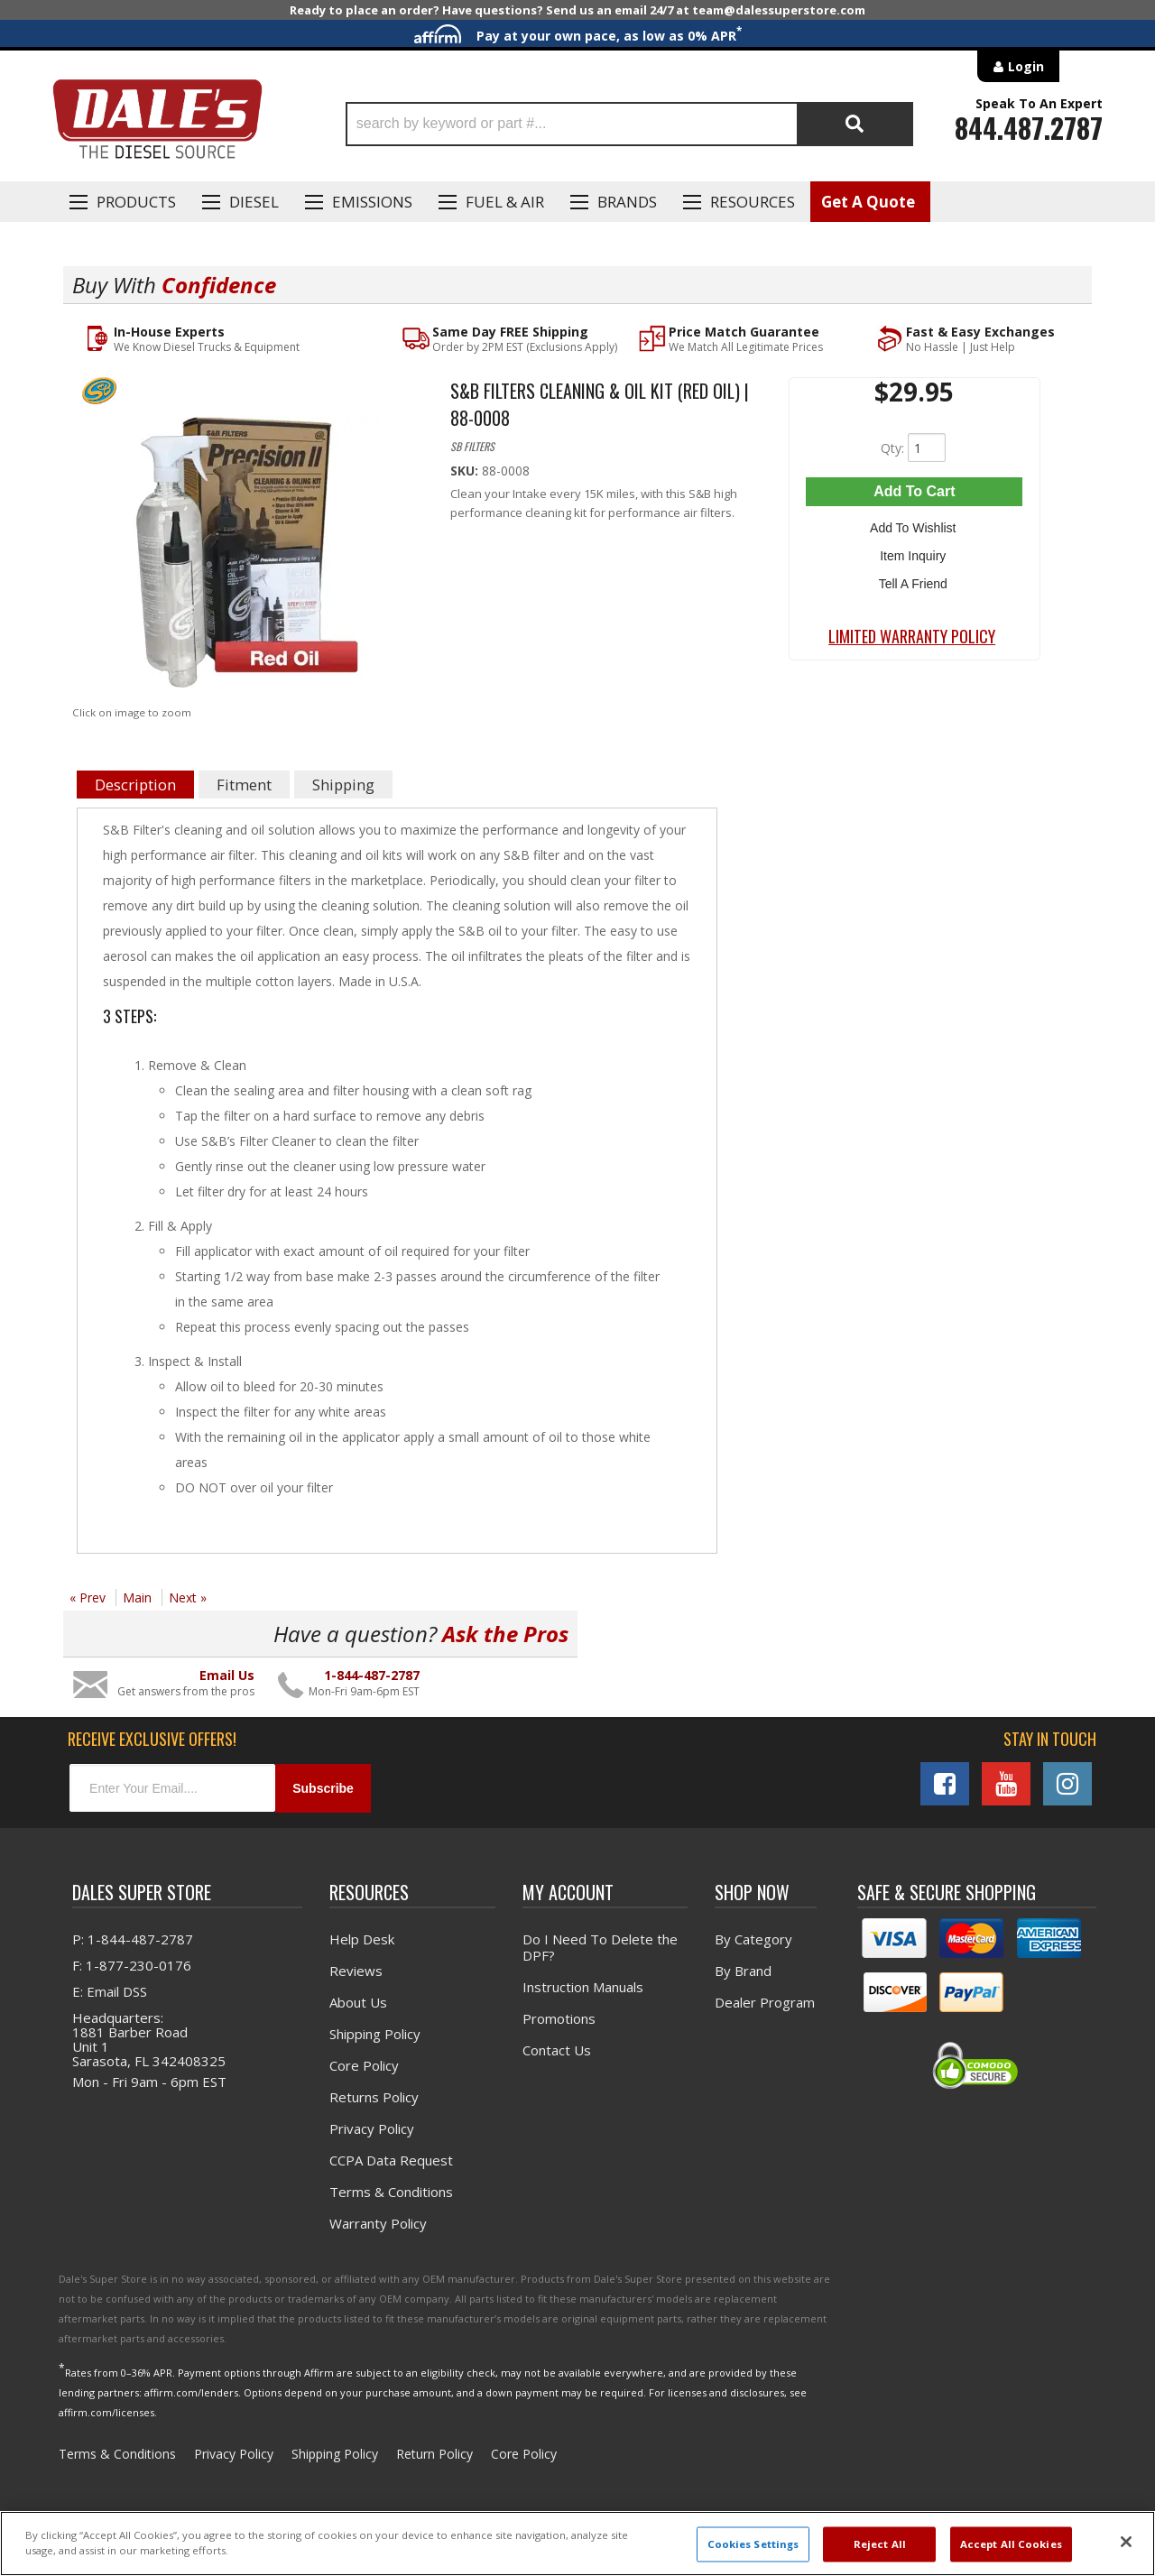 The height and width of the screenshot is (2576, 1155). Describe the element at coordinates (136, 201) in the screenshot. I see `Products` at that location.